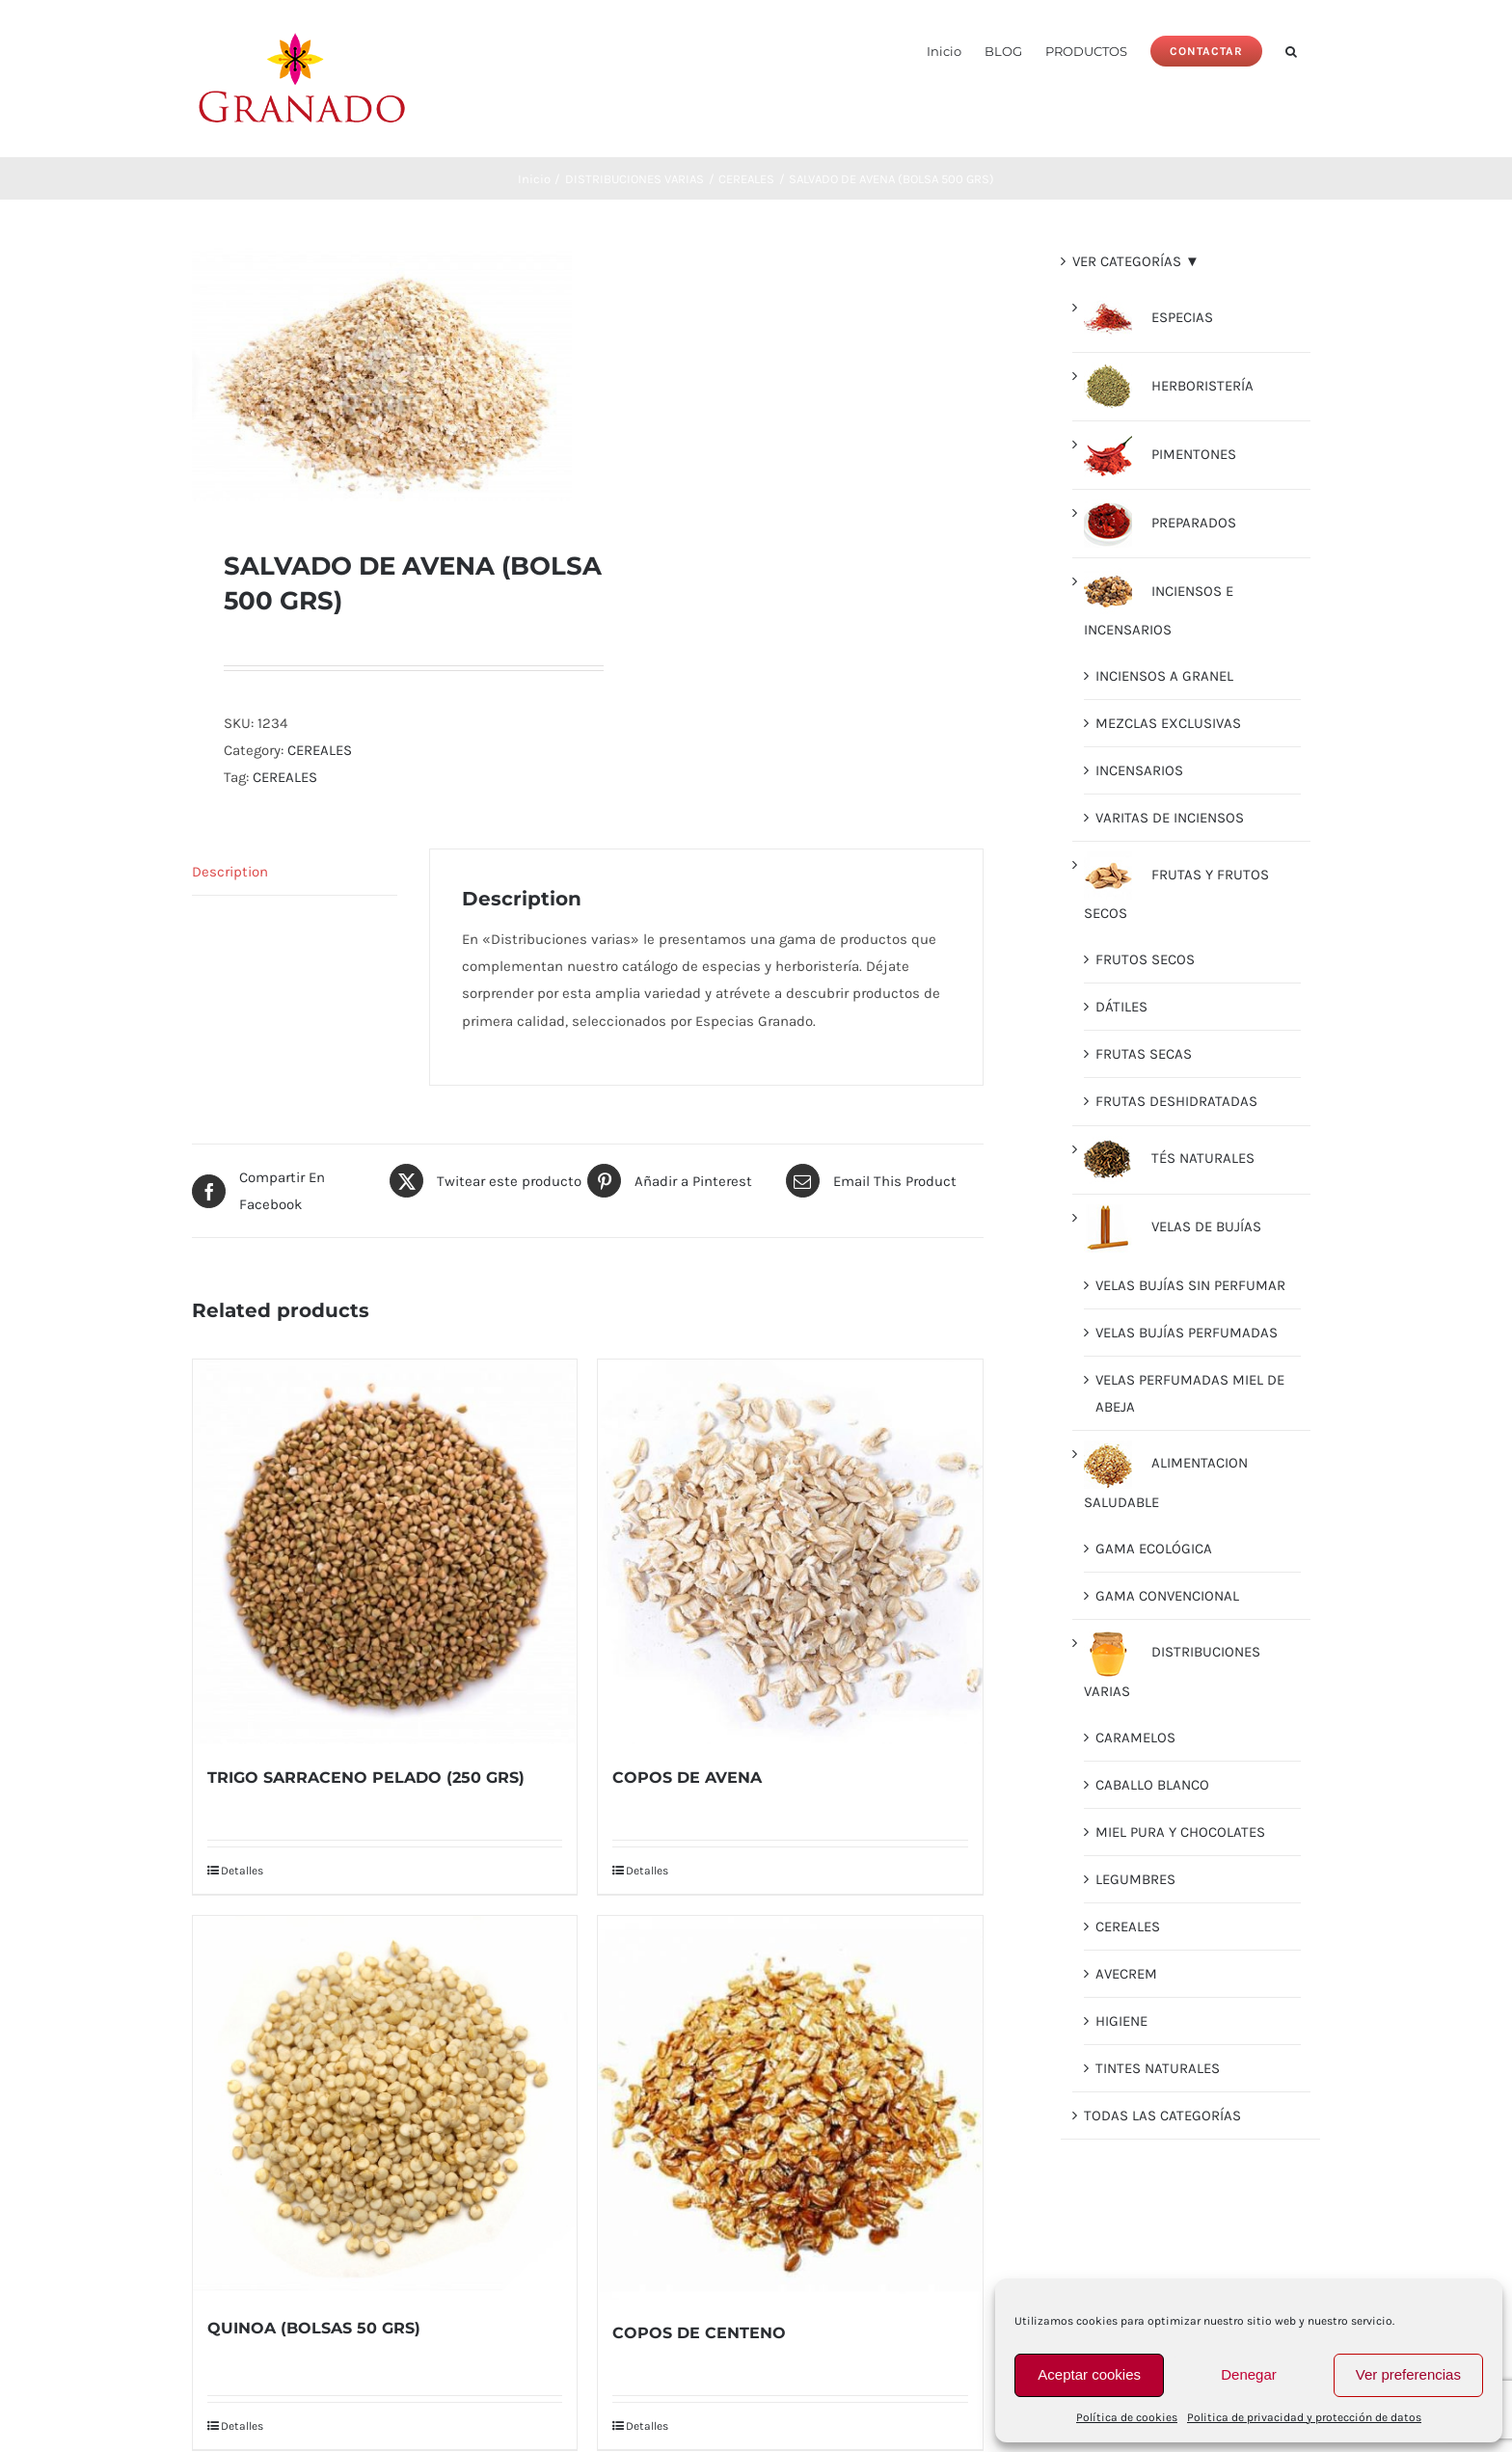  I want to click on AVECREM, so click(1126, 1973).